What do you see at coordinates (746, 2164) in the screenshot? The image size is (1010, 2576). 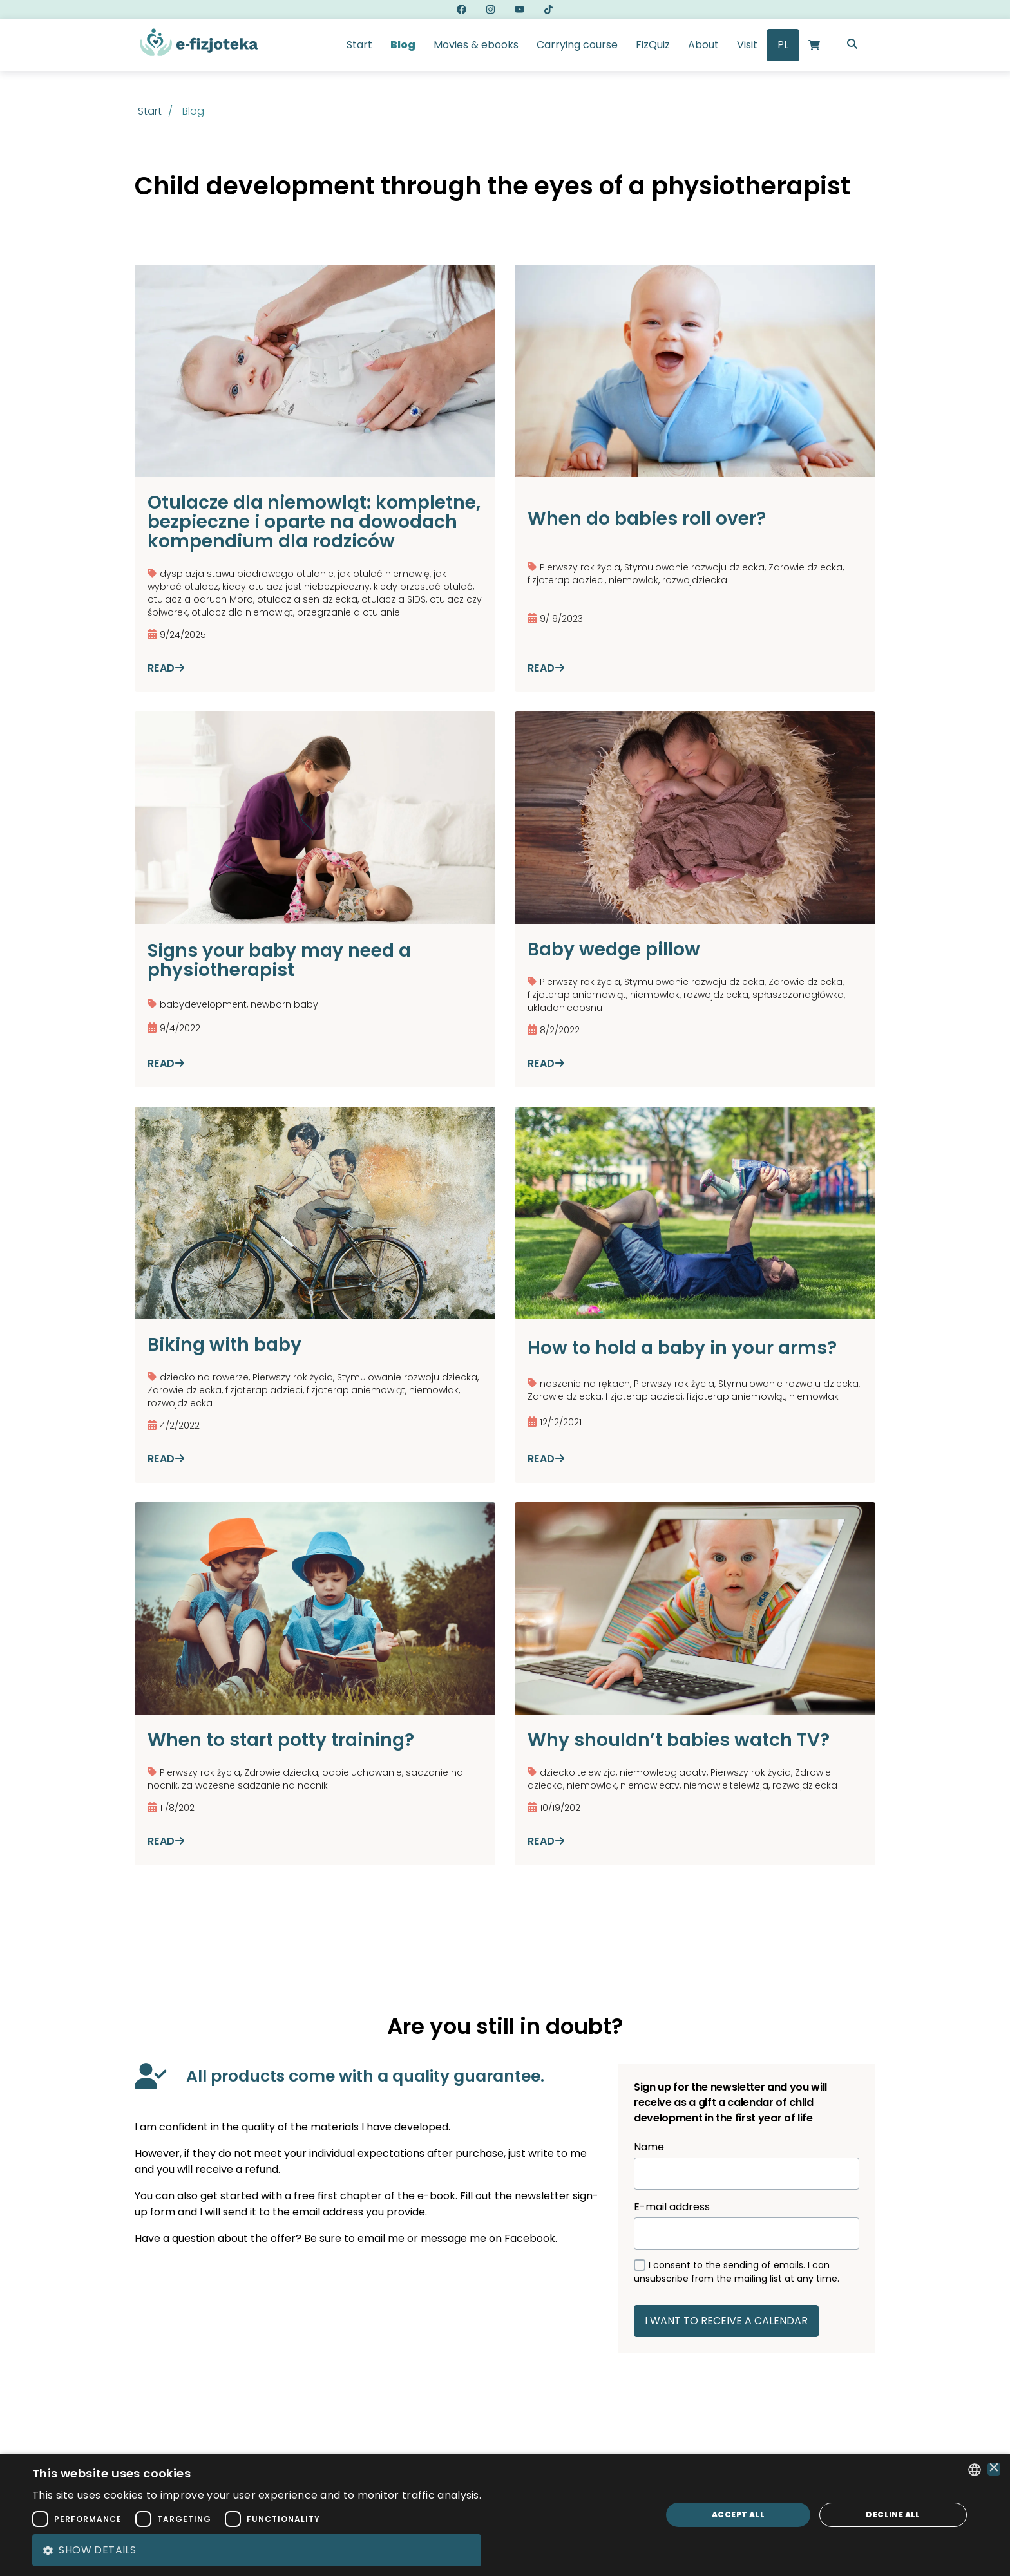 I see `Name` at bounding box center [746, 2164].